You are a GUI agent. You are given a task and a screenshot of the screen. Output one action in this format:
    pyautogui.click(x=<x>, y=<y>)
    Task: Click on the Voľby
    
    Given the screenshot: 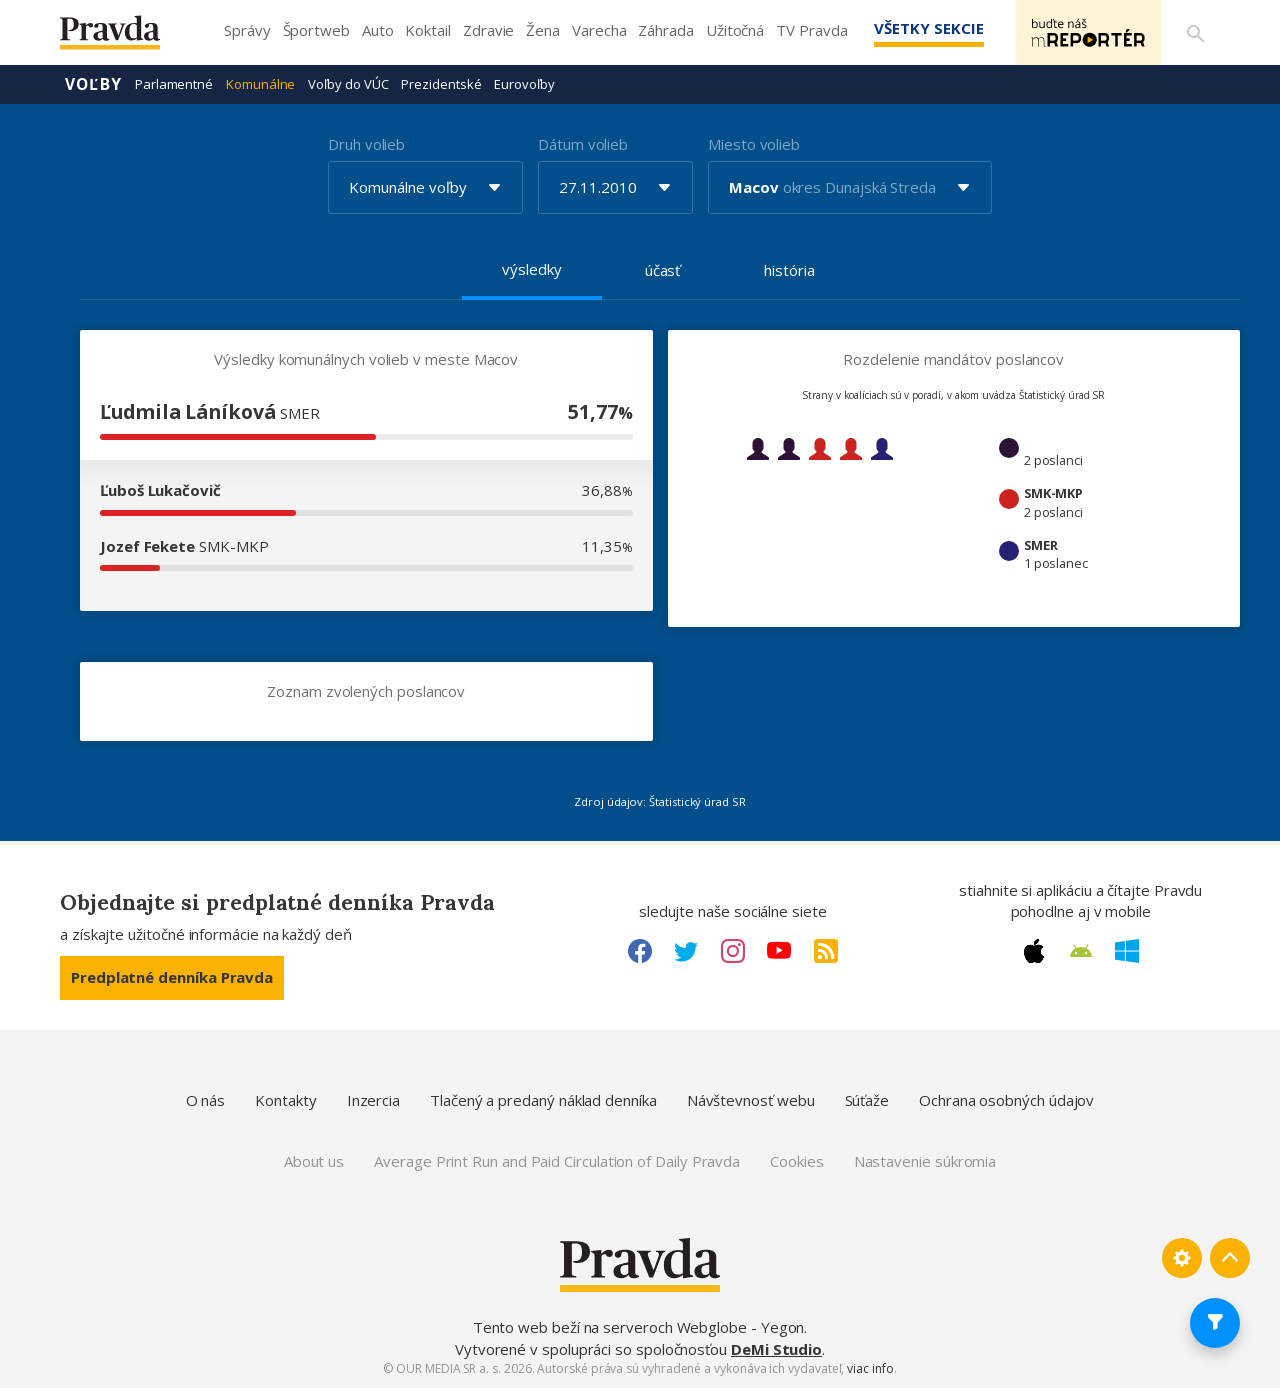 What is the action you would take?
    pyautogui.click(x=93, y=84)
    